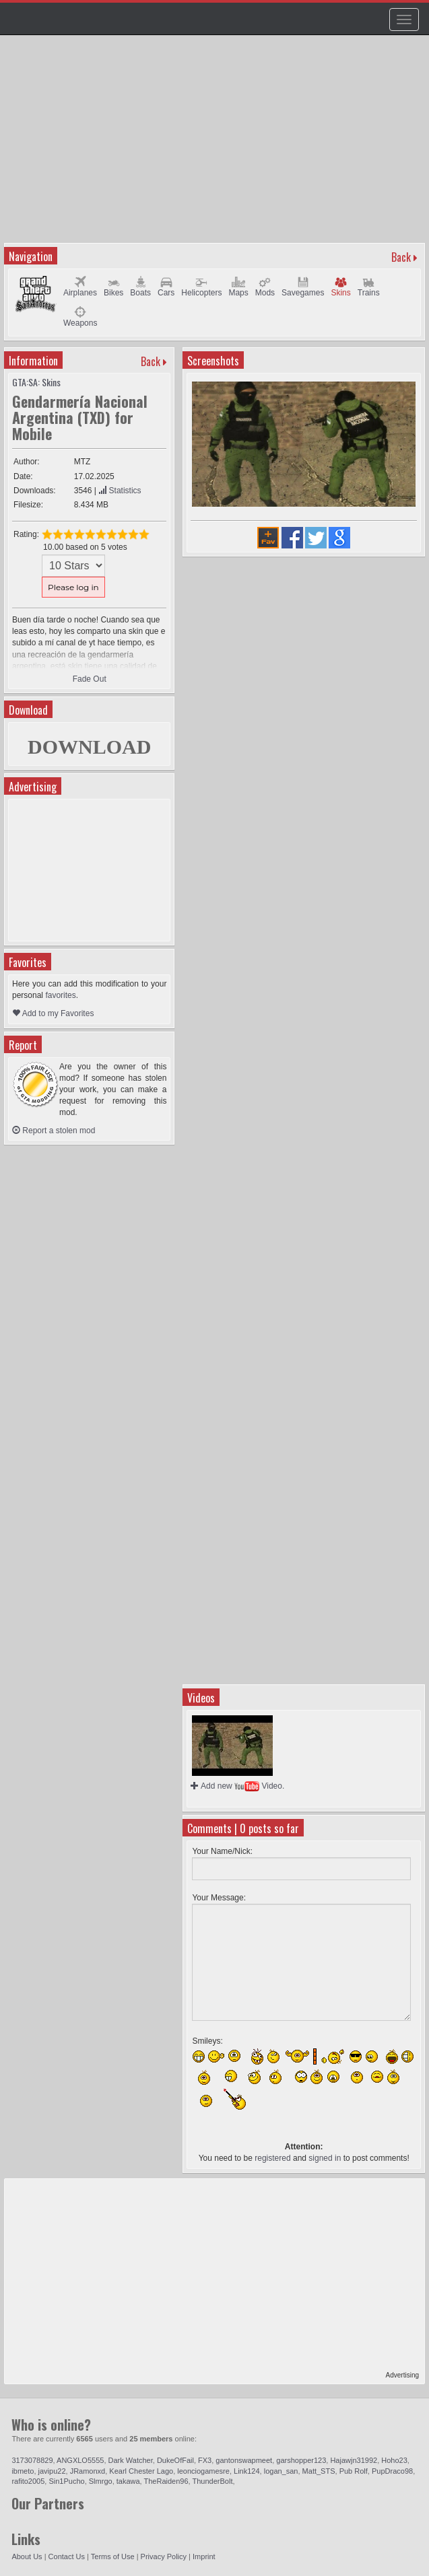 The image size is (429, 2576). Describe the element at coordinates (281, 2471) in the screenshot. I see `logan_san` at that location.